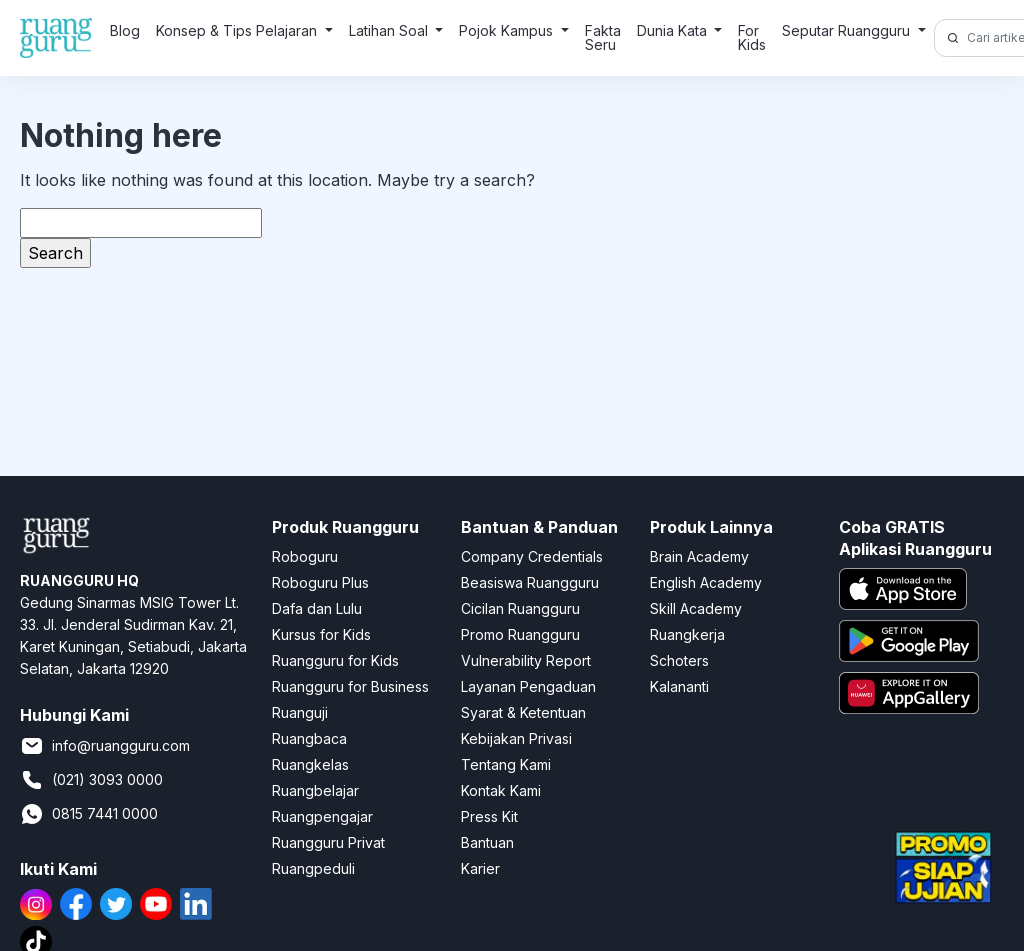  What do you see at coordinates (530, 582) in the screenshot?
I see `Beasiswa Ruangguru` at bounding box center [530, 582].